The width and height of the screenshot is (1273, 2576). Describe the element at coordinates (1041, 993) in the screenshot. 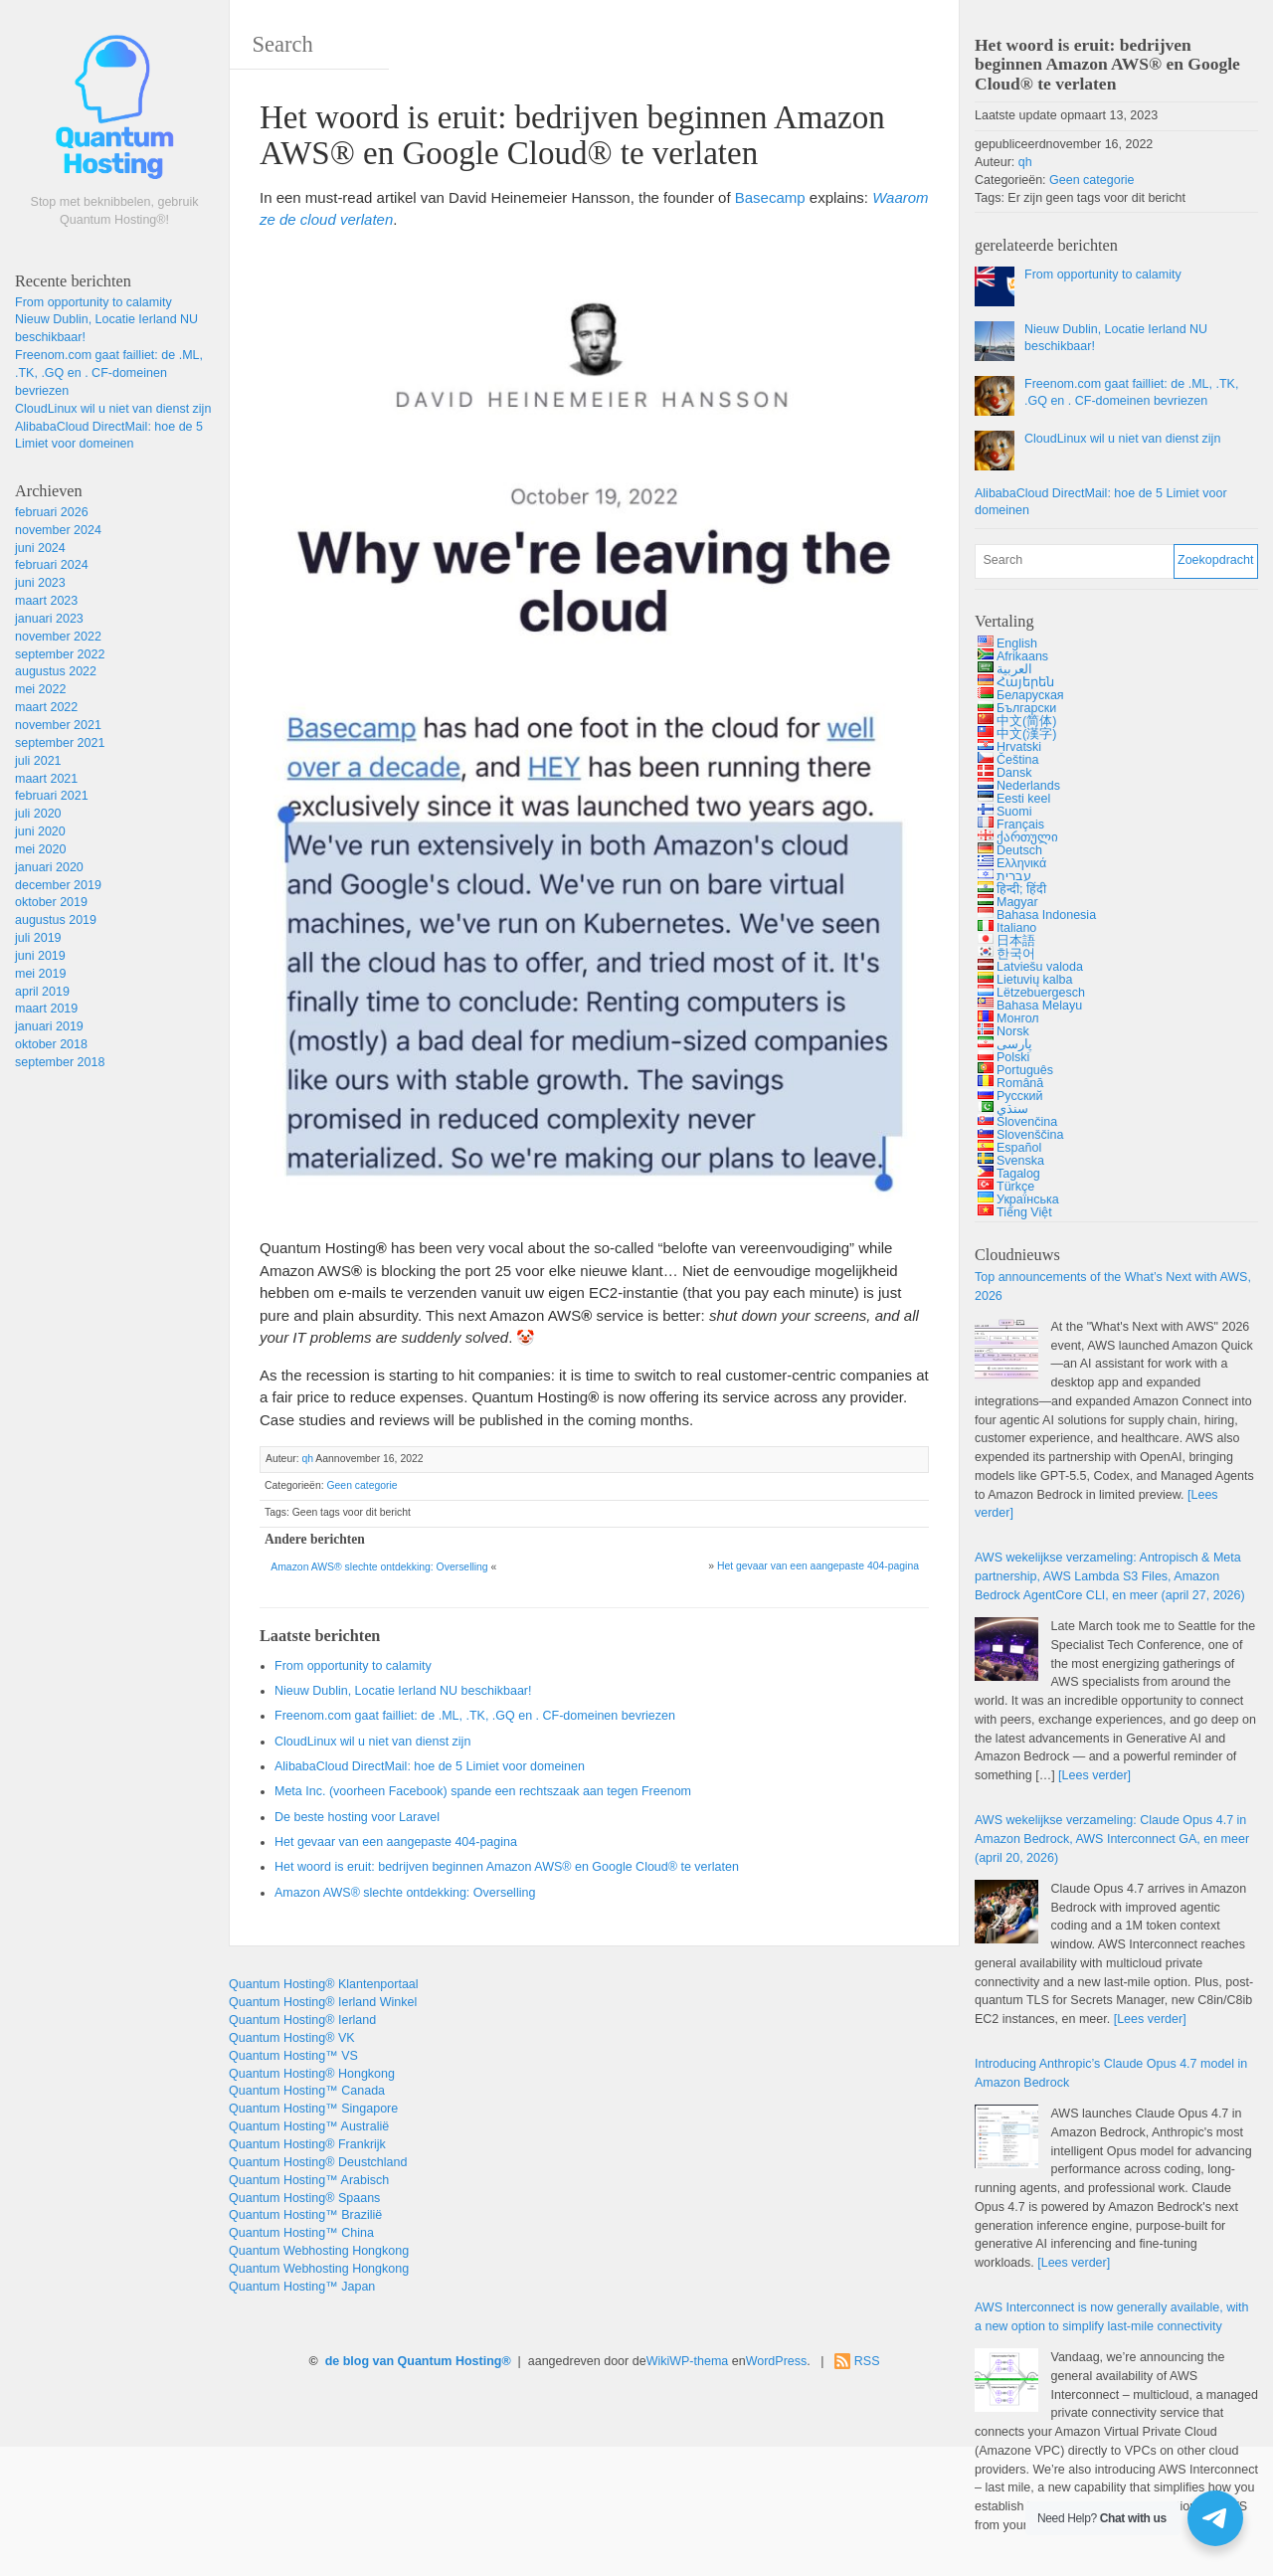

I see `Lëtzebuergesch` at that location.